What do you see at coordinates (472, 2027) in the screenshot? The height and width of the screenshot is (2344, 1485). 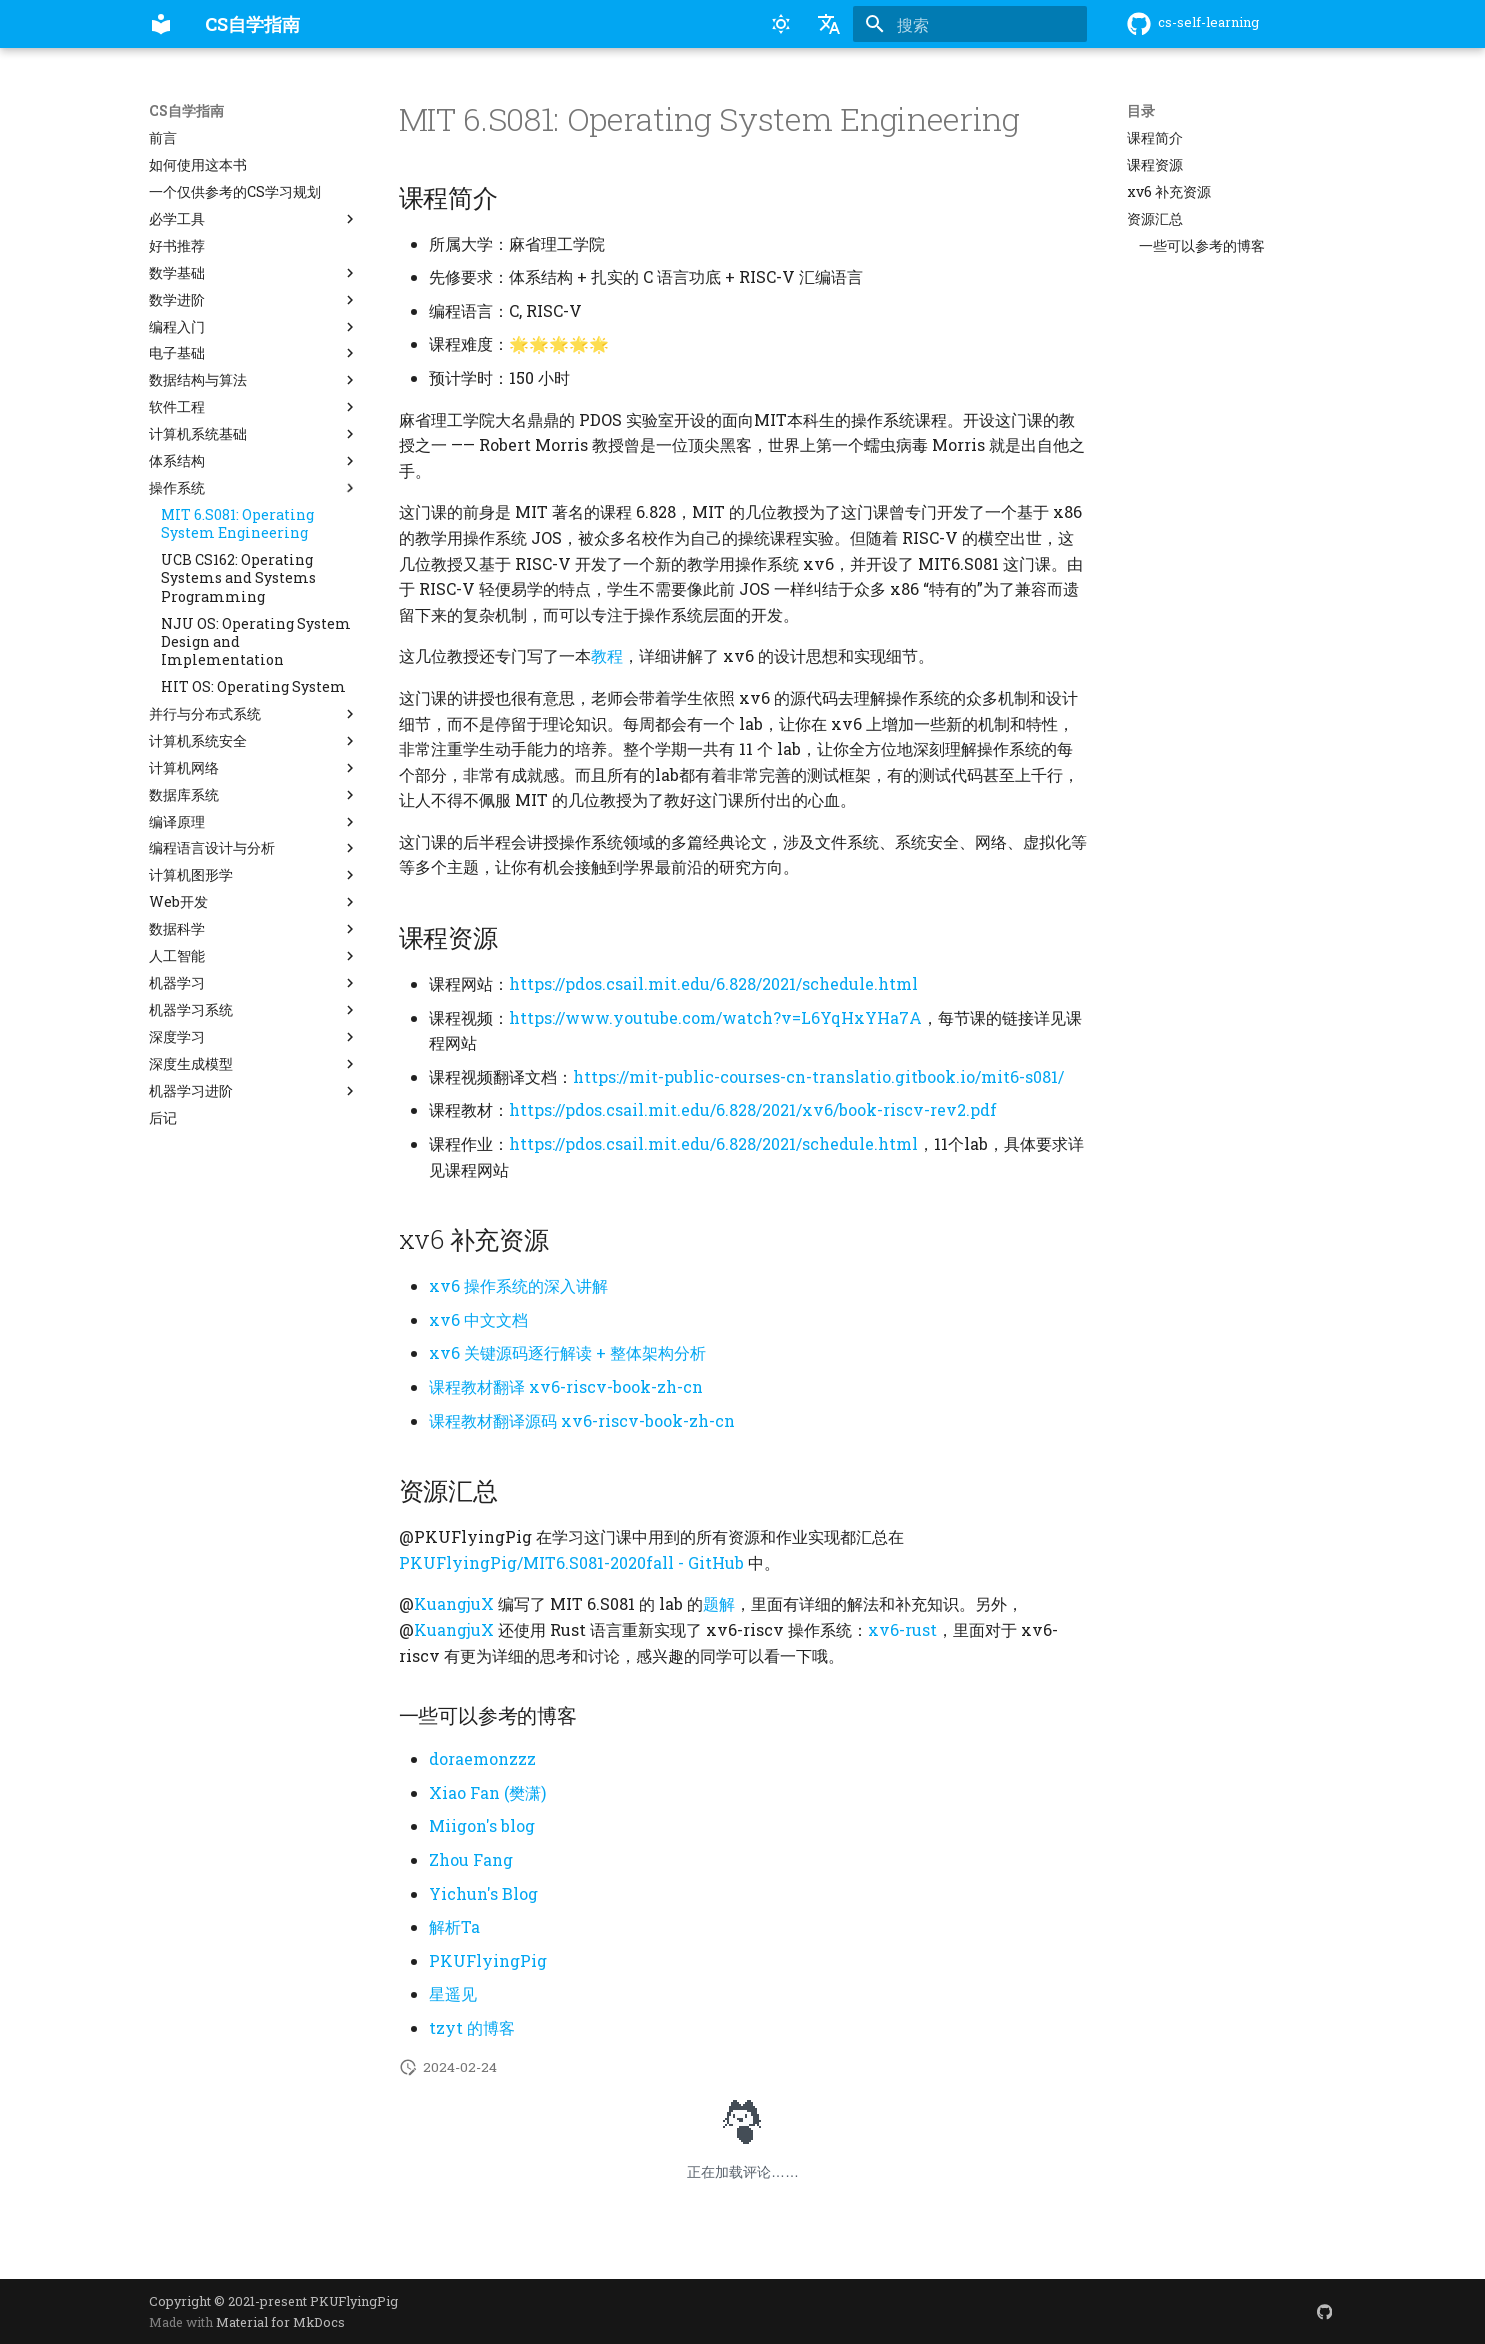 I see `tzyt 的博客` at bounding box center [472, 2027].